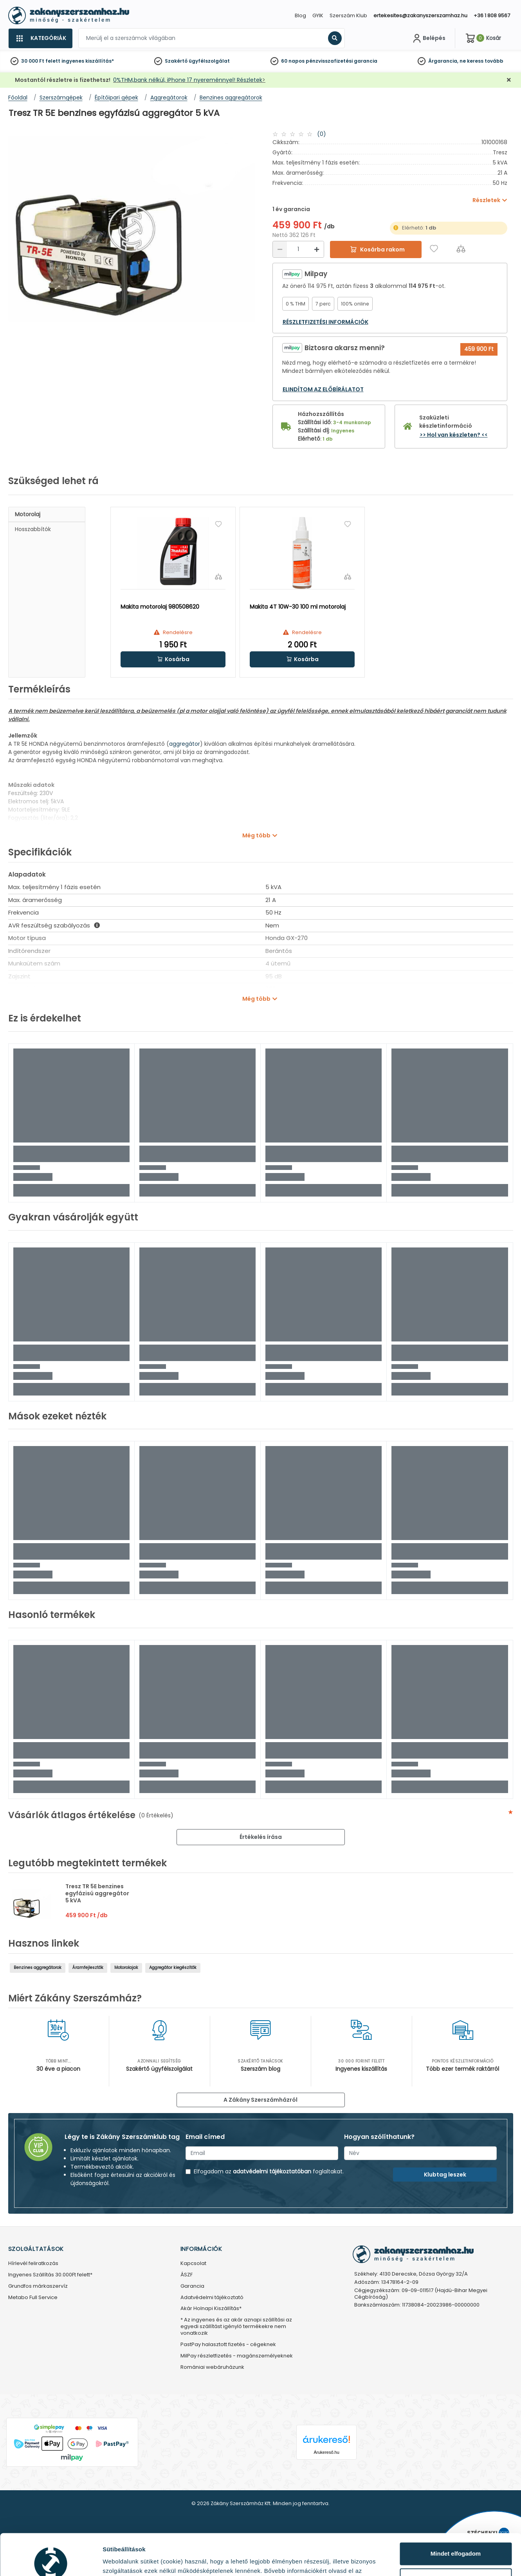 The width and height of the screenshot is (521, 2576). What do you see at coordinates (228, 2344) in the screenshot?
I see `PastPay halasztott fizetés - cégeknek` at bounding box center [228, 2344].